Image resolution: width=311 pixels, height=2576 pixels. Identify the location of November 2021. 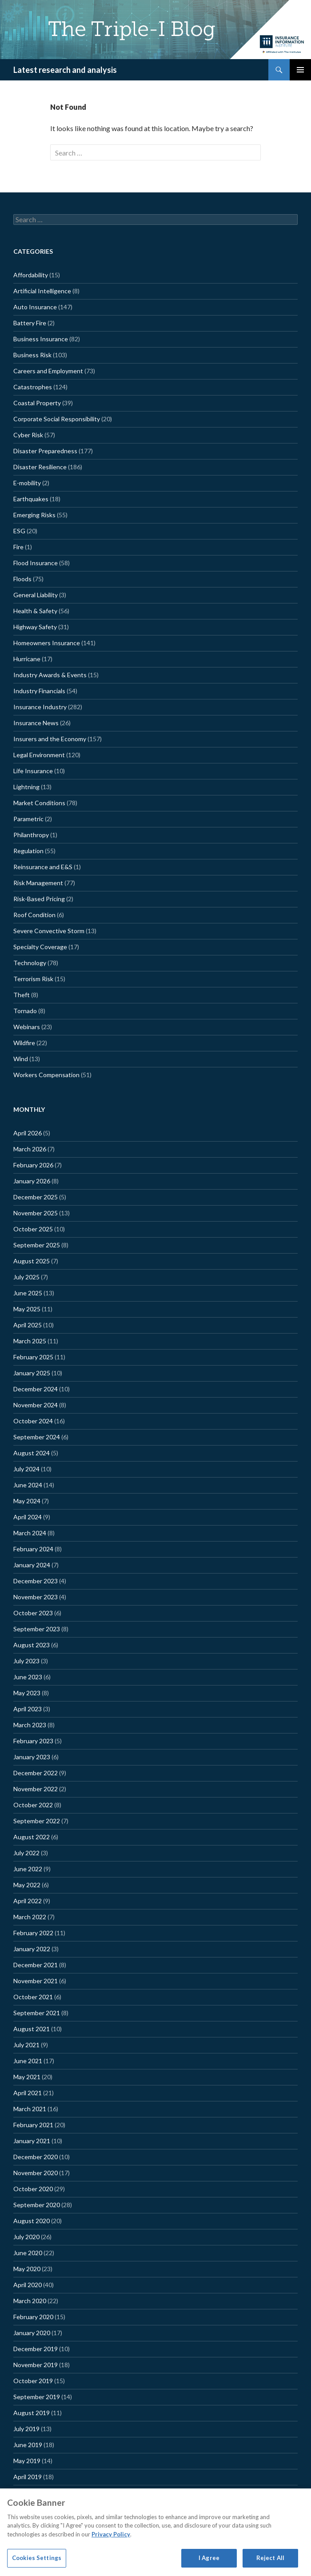
(35, 1981).